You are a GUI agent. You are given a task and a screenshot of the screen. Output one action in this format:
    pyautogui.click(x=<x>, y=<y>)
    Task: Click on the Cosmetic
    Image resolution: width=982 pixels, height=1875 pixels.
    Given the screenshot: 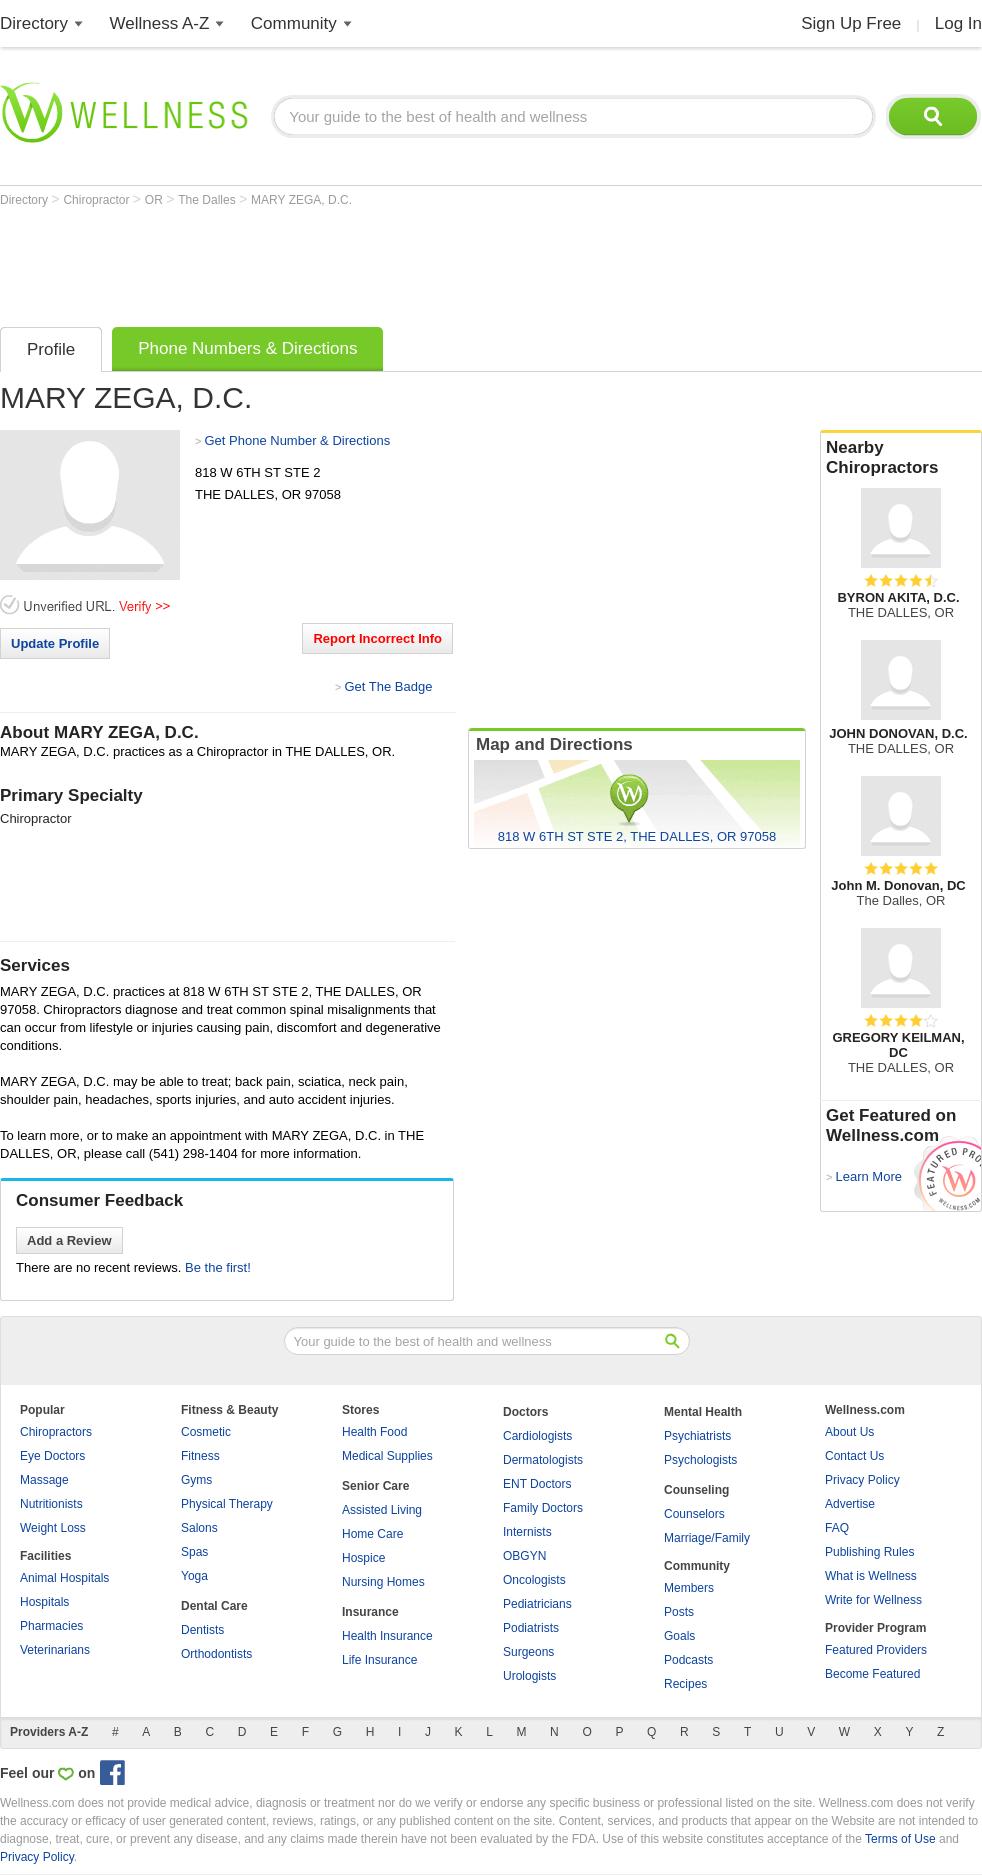 What is the action you would take?
    pyautogui.click(x=206, y=1432)
    